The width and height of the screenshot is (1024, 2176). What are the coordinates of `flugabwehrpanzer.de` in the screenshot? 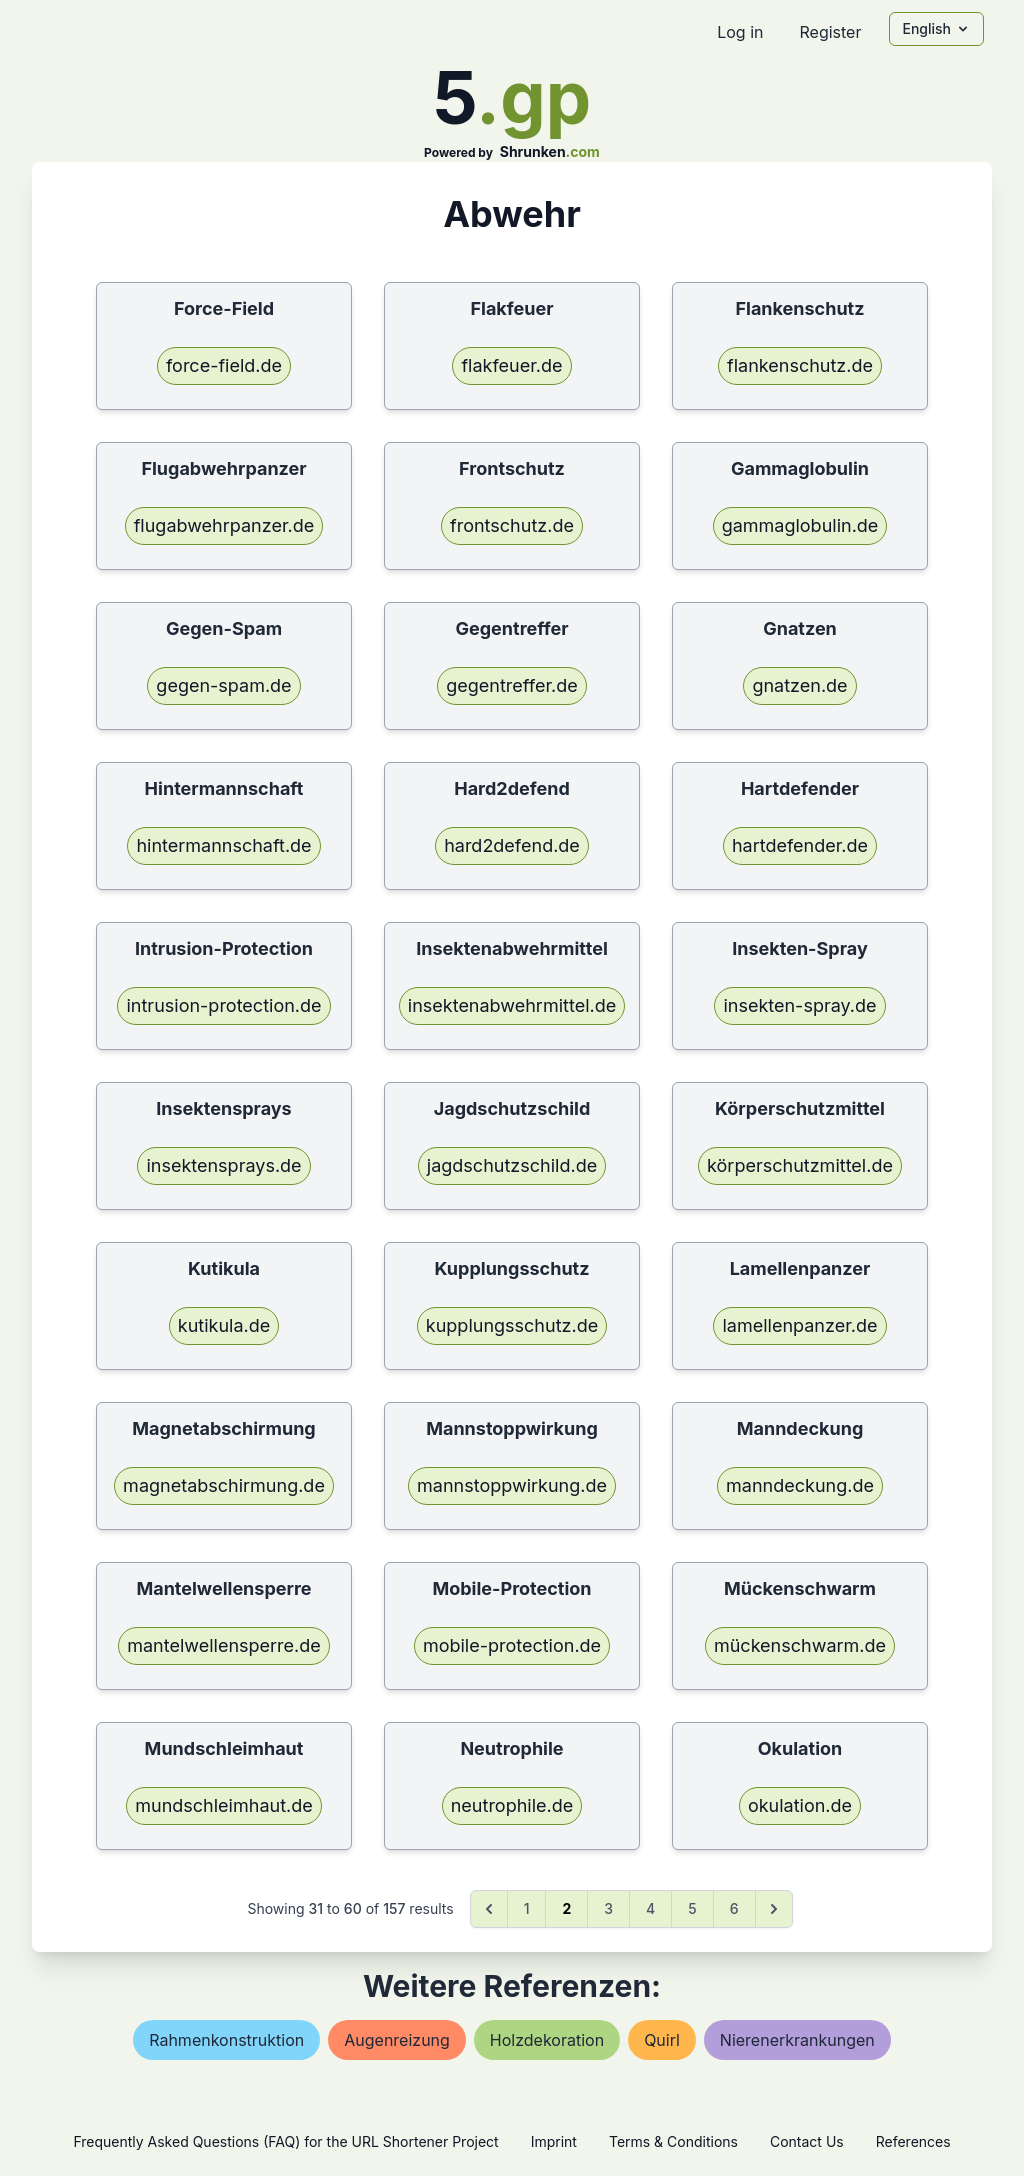 It's located at (224, 525).